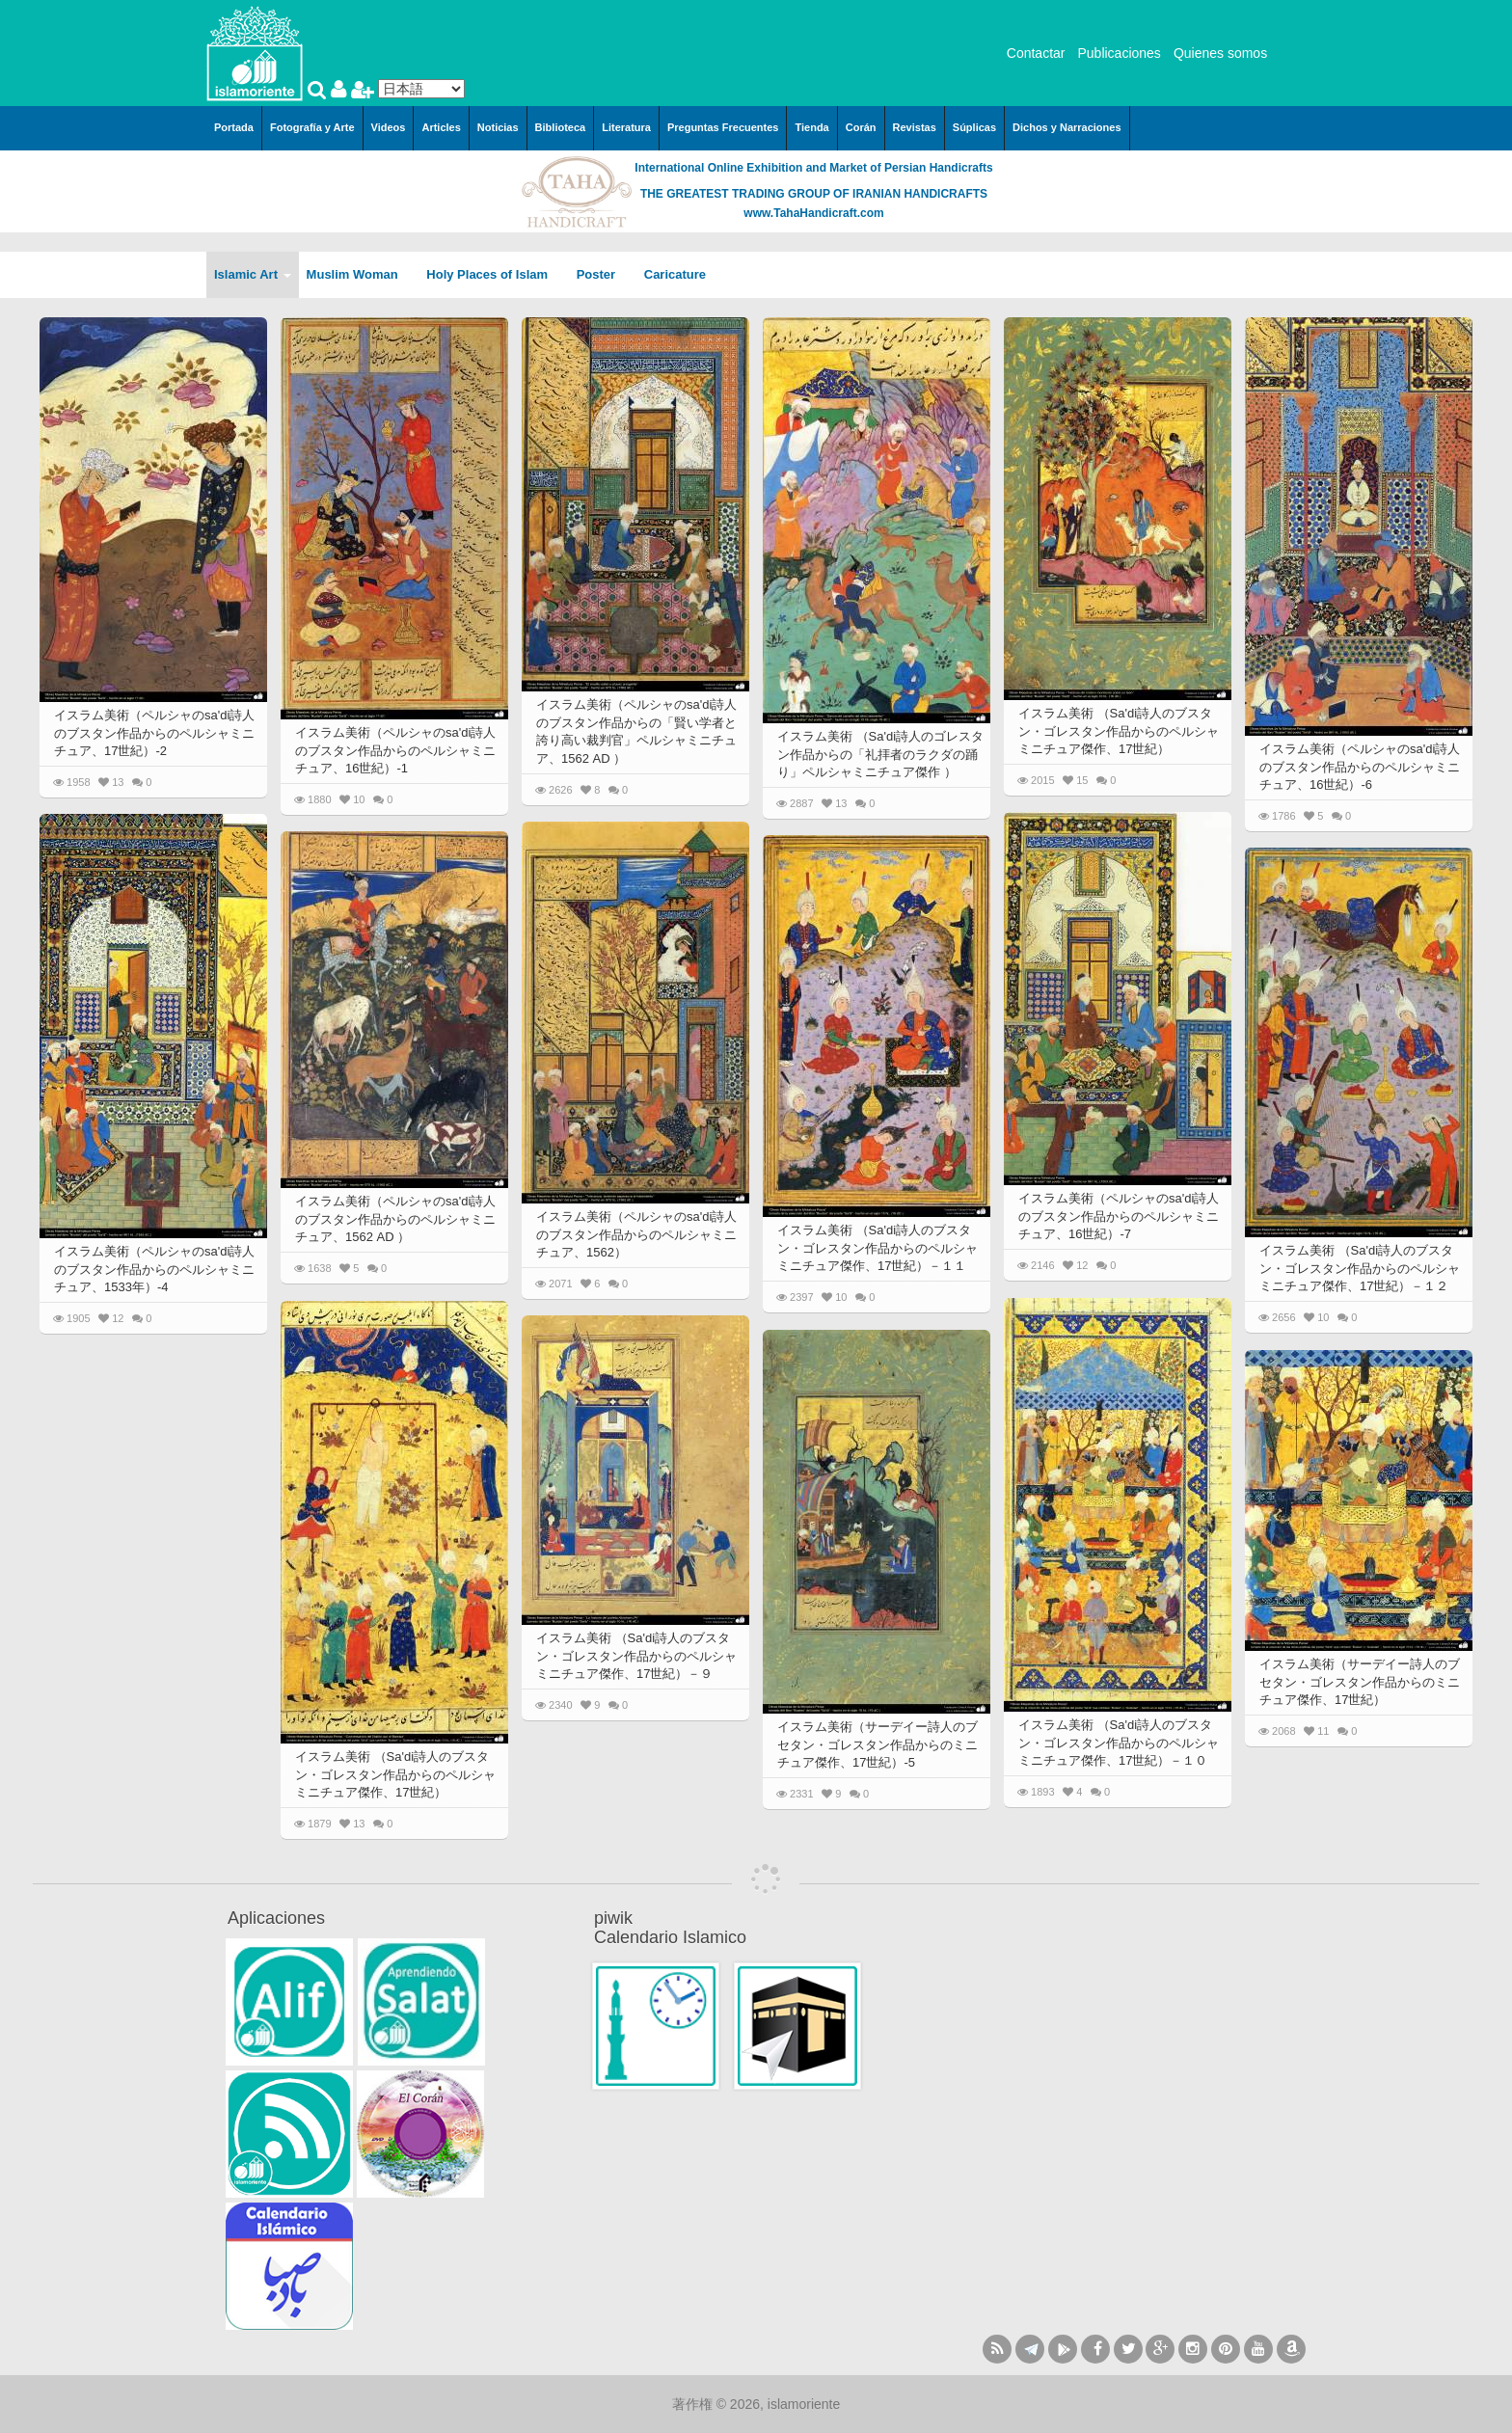  What do you see at coordinates (974, 127) in the screenshot?
I see `Súplicas` at bounding box center [974, 127].